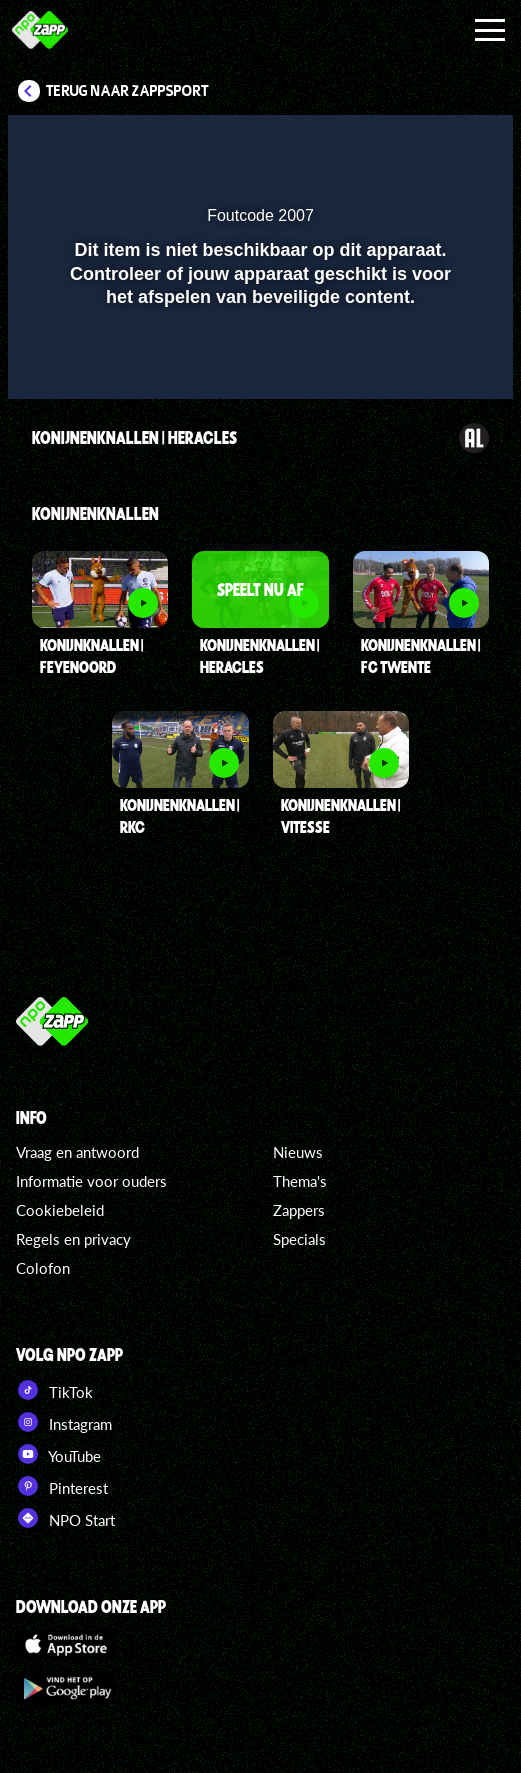 This screenshot has height=1773, width=521. What do you see at coordinates (60, 1210) in the screenshot?
I see `Cookiebeleid` at bounding box center [60, 1210].